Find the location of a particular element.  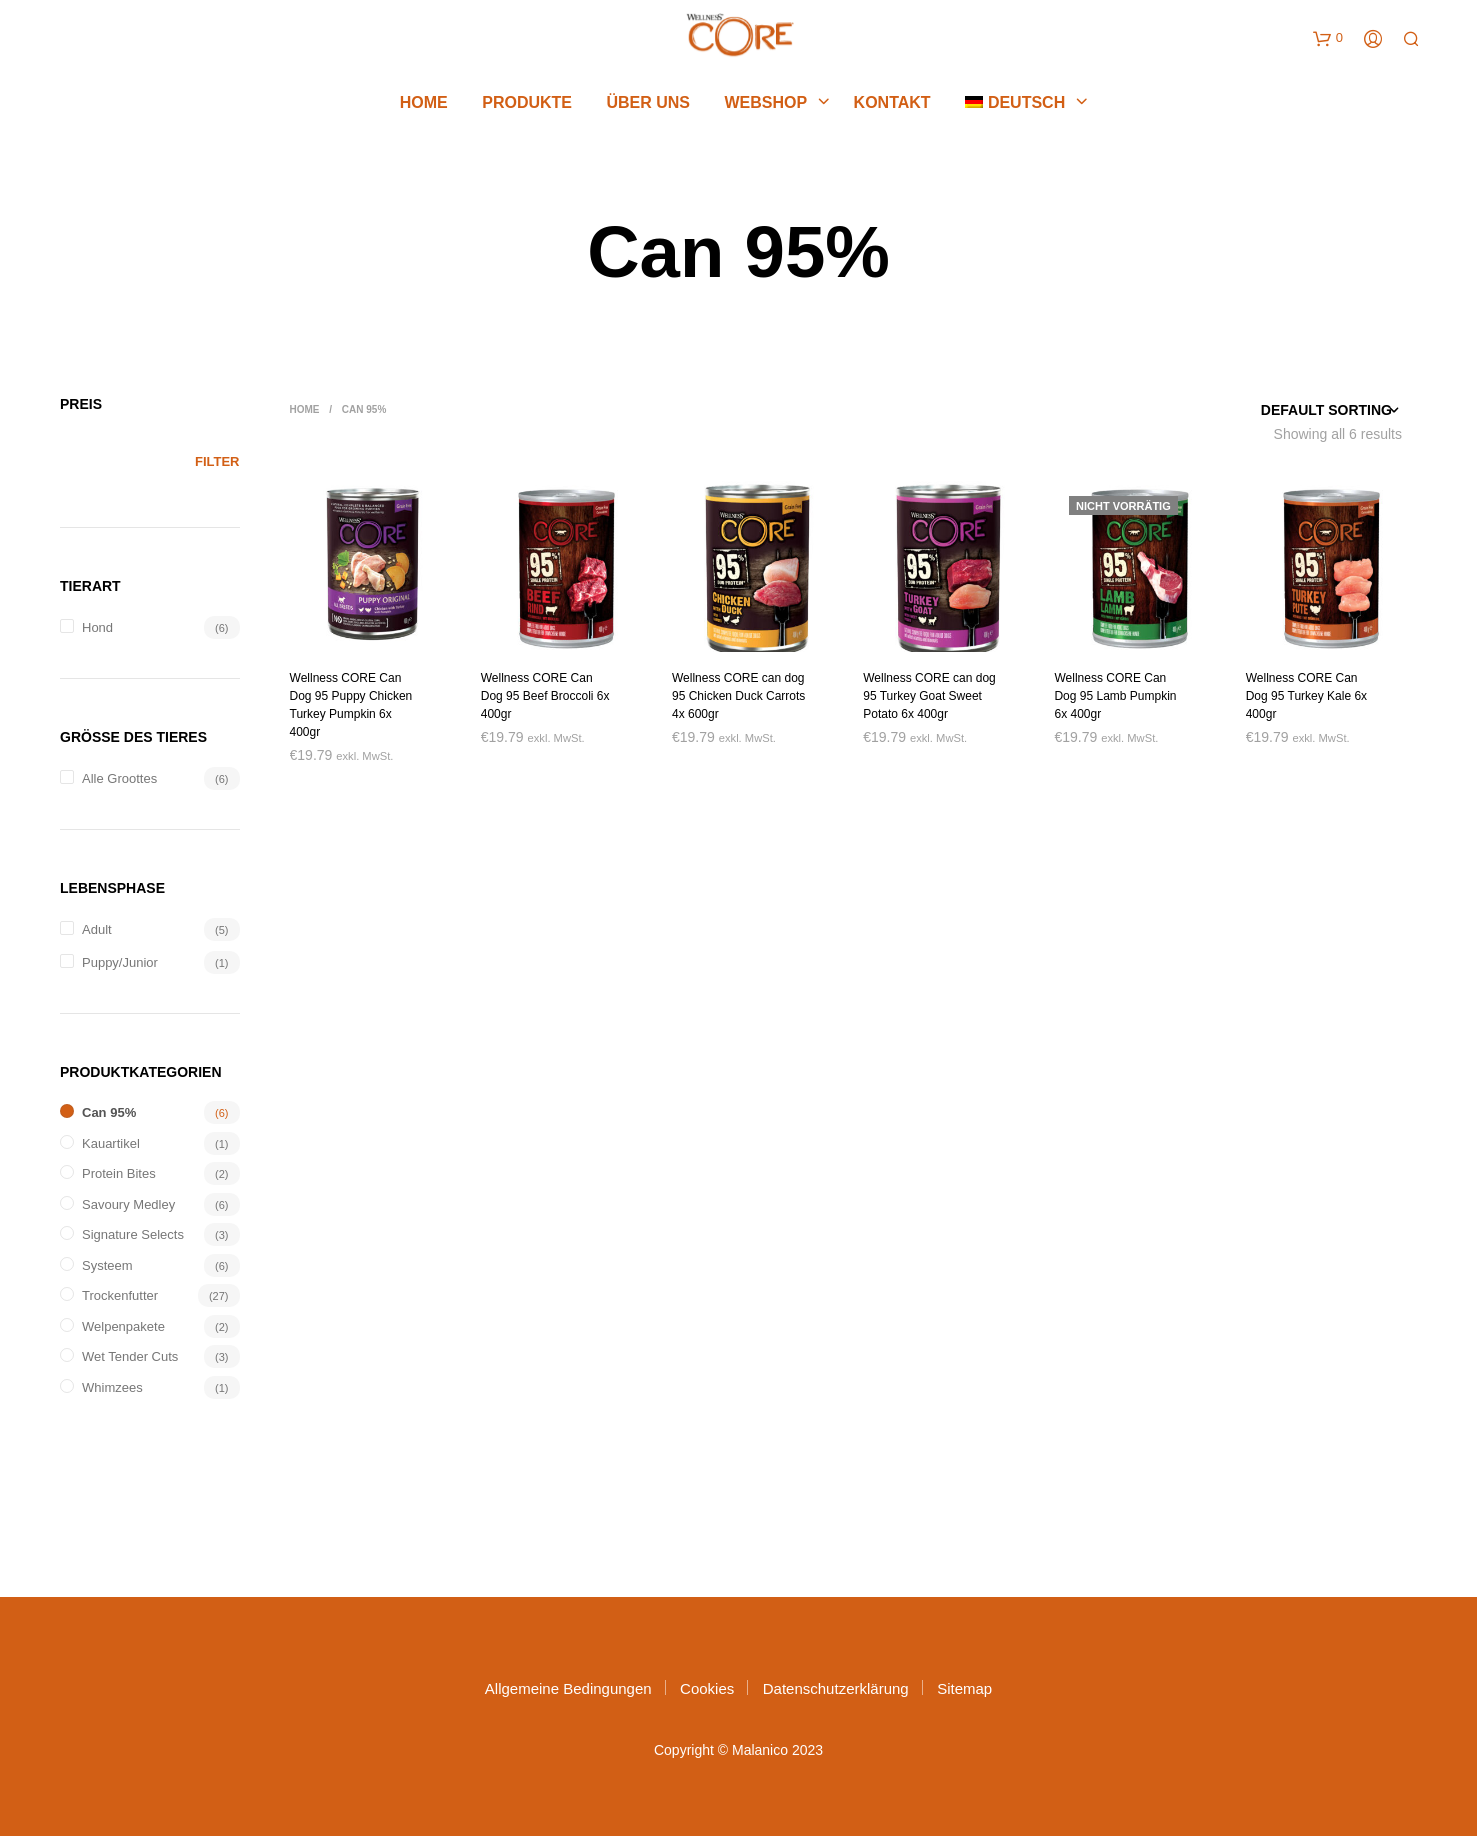

Wellness CORE can dog 95 Turkey Goat Sweet Potato 6x 400gr is located at coordinates (929, 696).